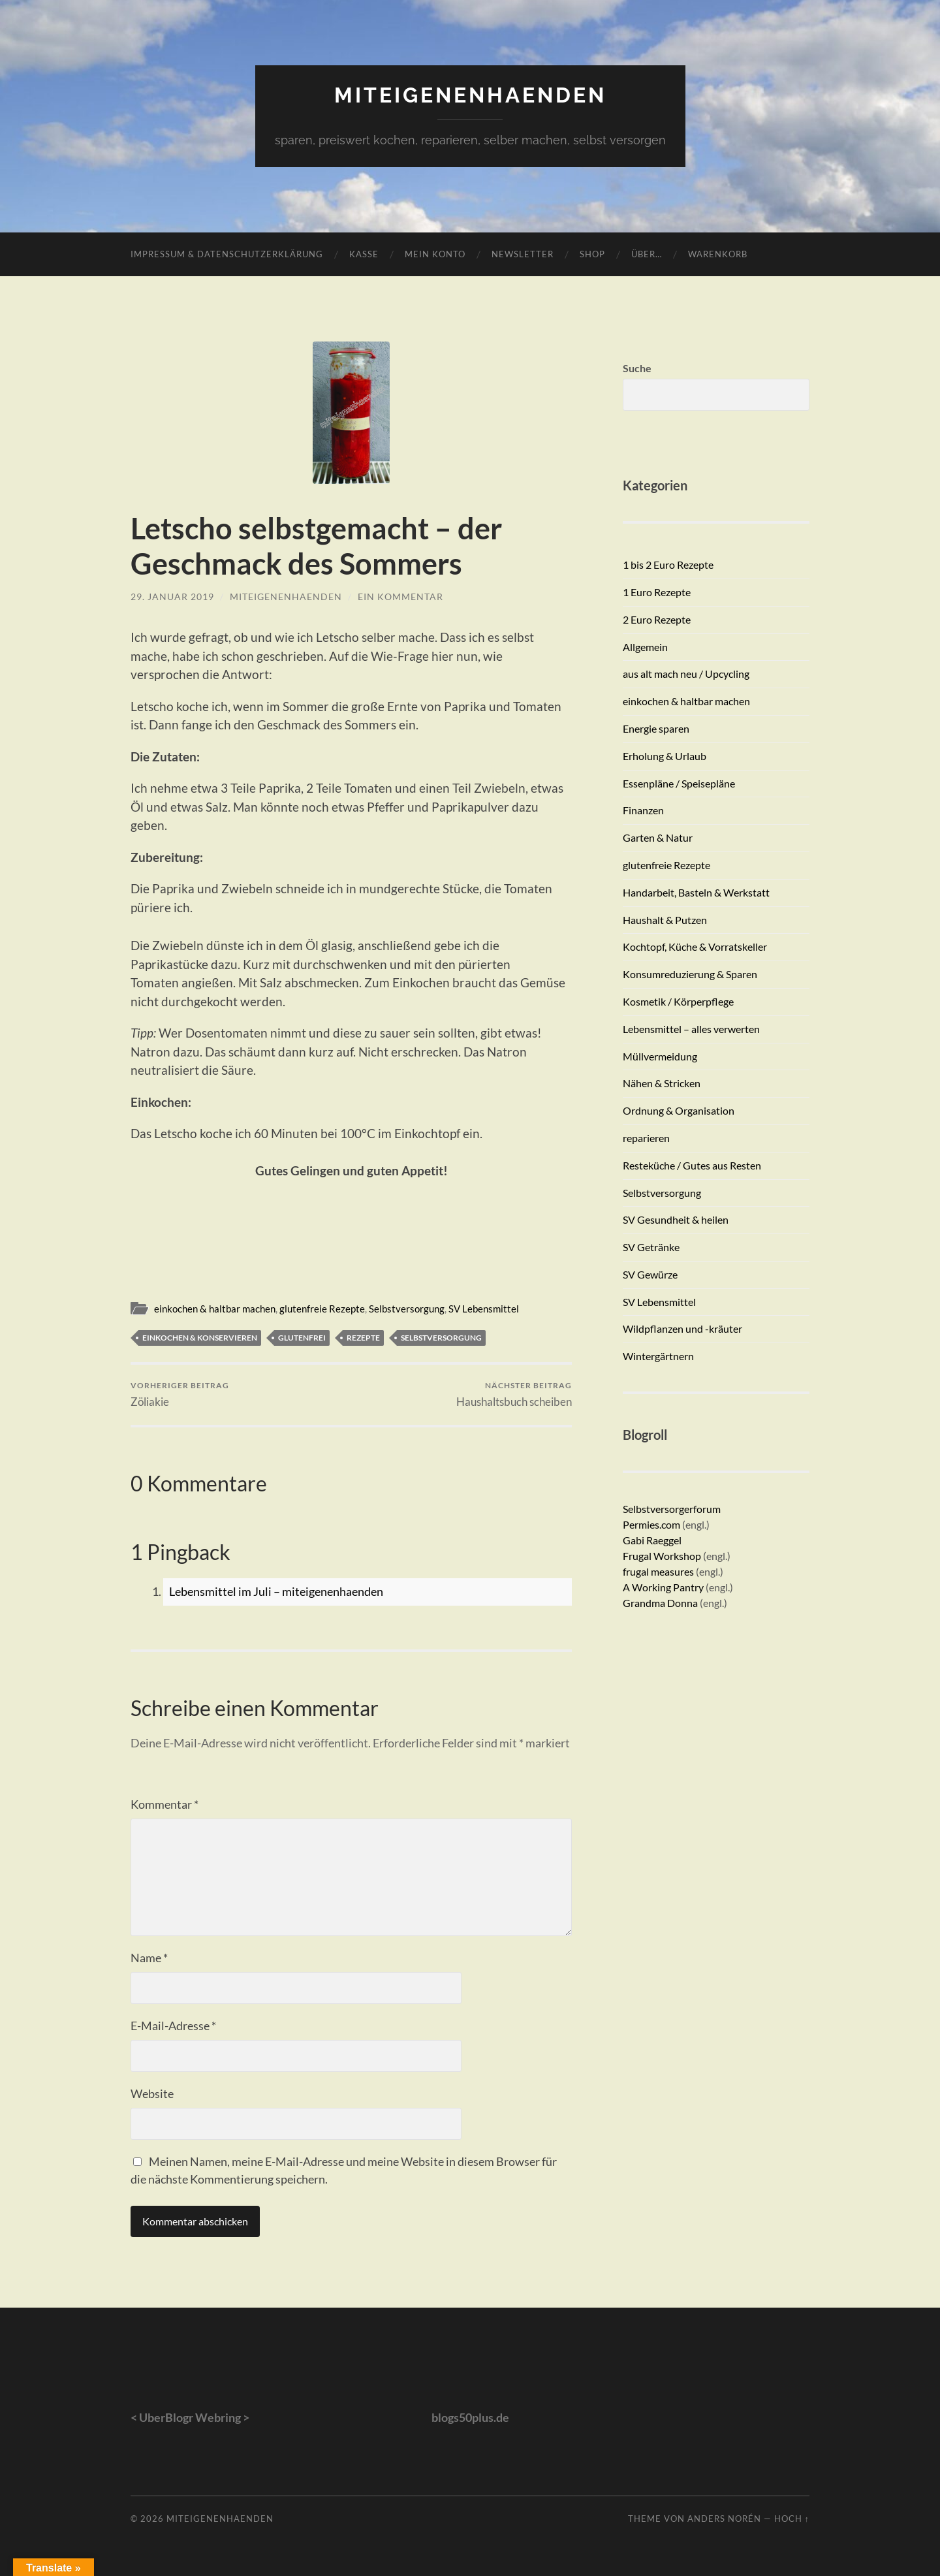 The image size is (940, 2576). I want to click on Warenkorb, so click(717, 254).